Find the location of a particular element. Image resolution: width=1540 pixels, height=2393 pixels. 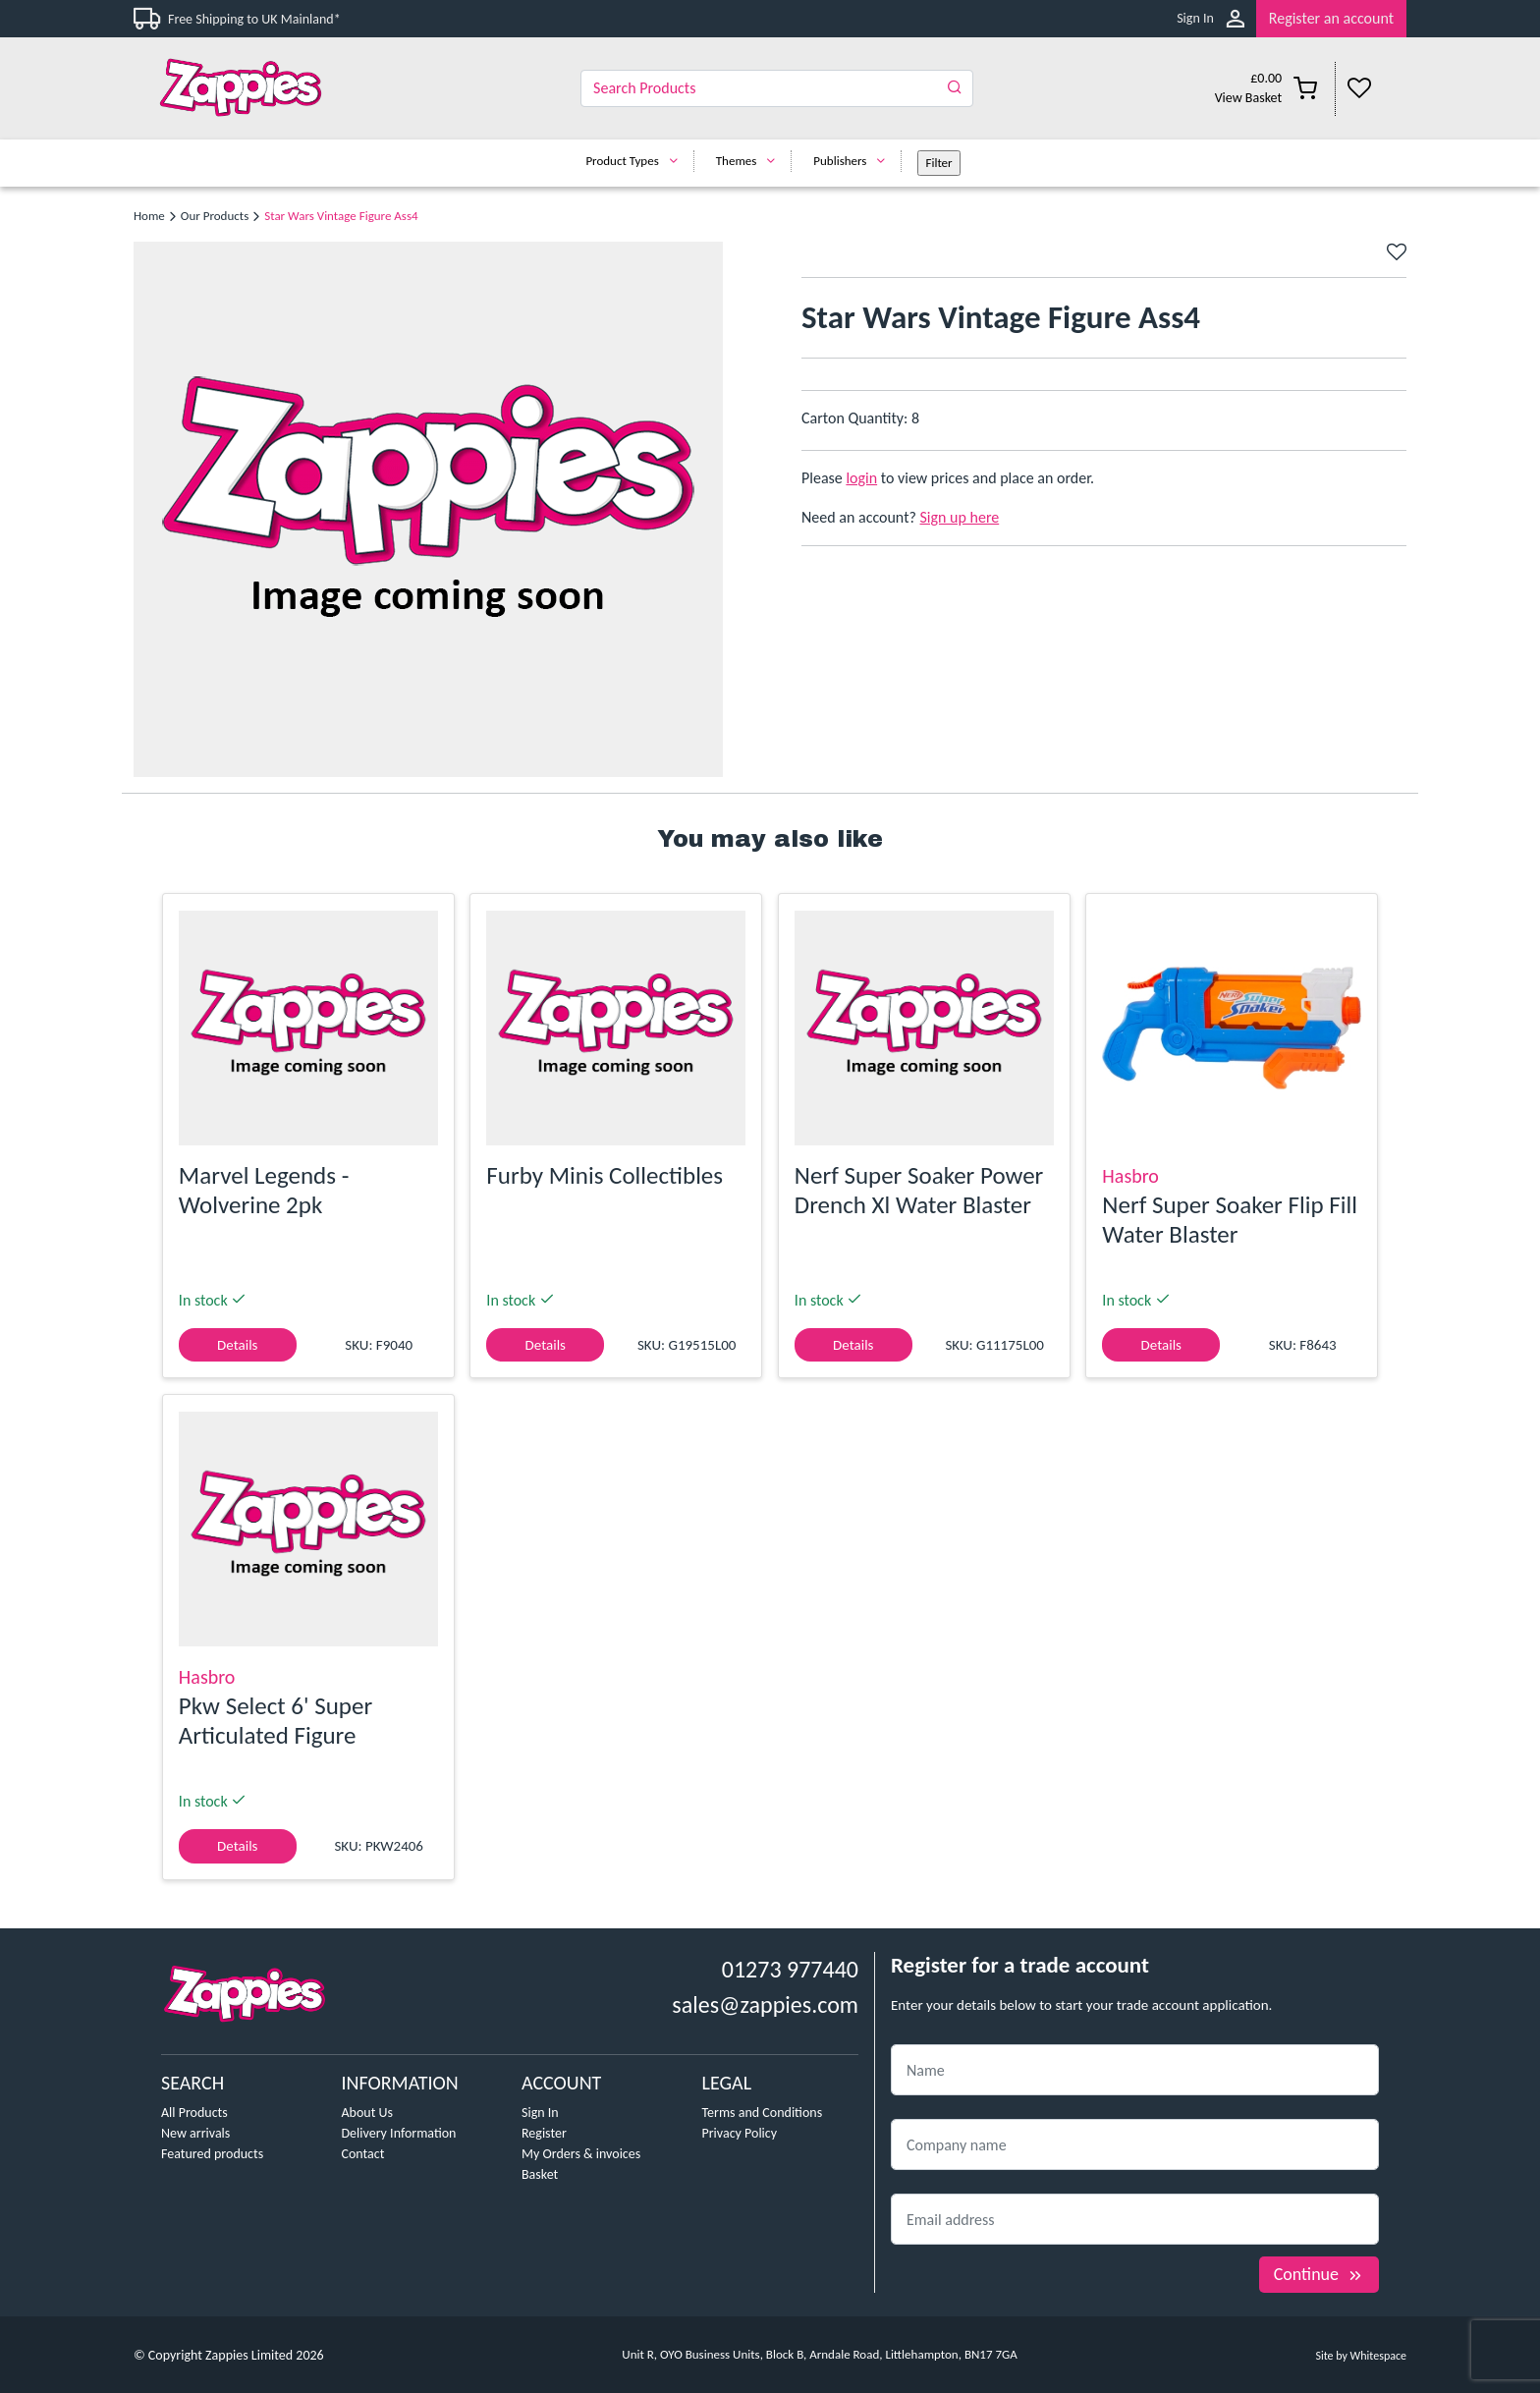

sales@zappies.com is located at coordinates (765, 2004).